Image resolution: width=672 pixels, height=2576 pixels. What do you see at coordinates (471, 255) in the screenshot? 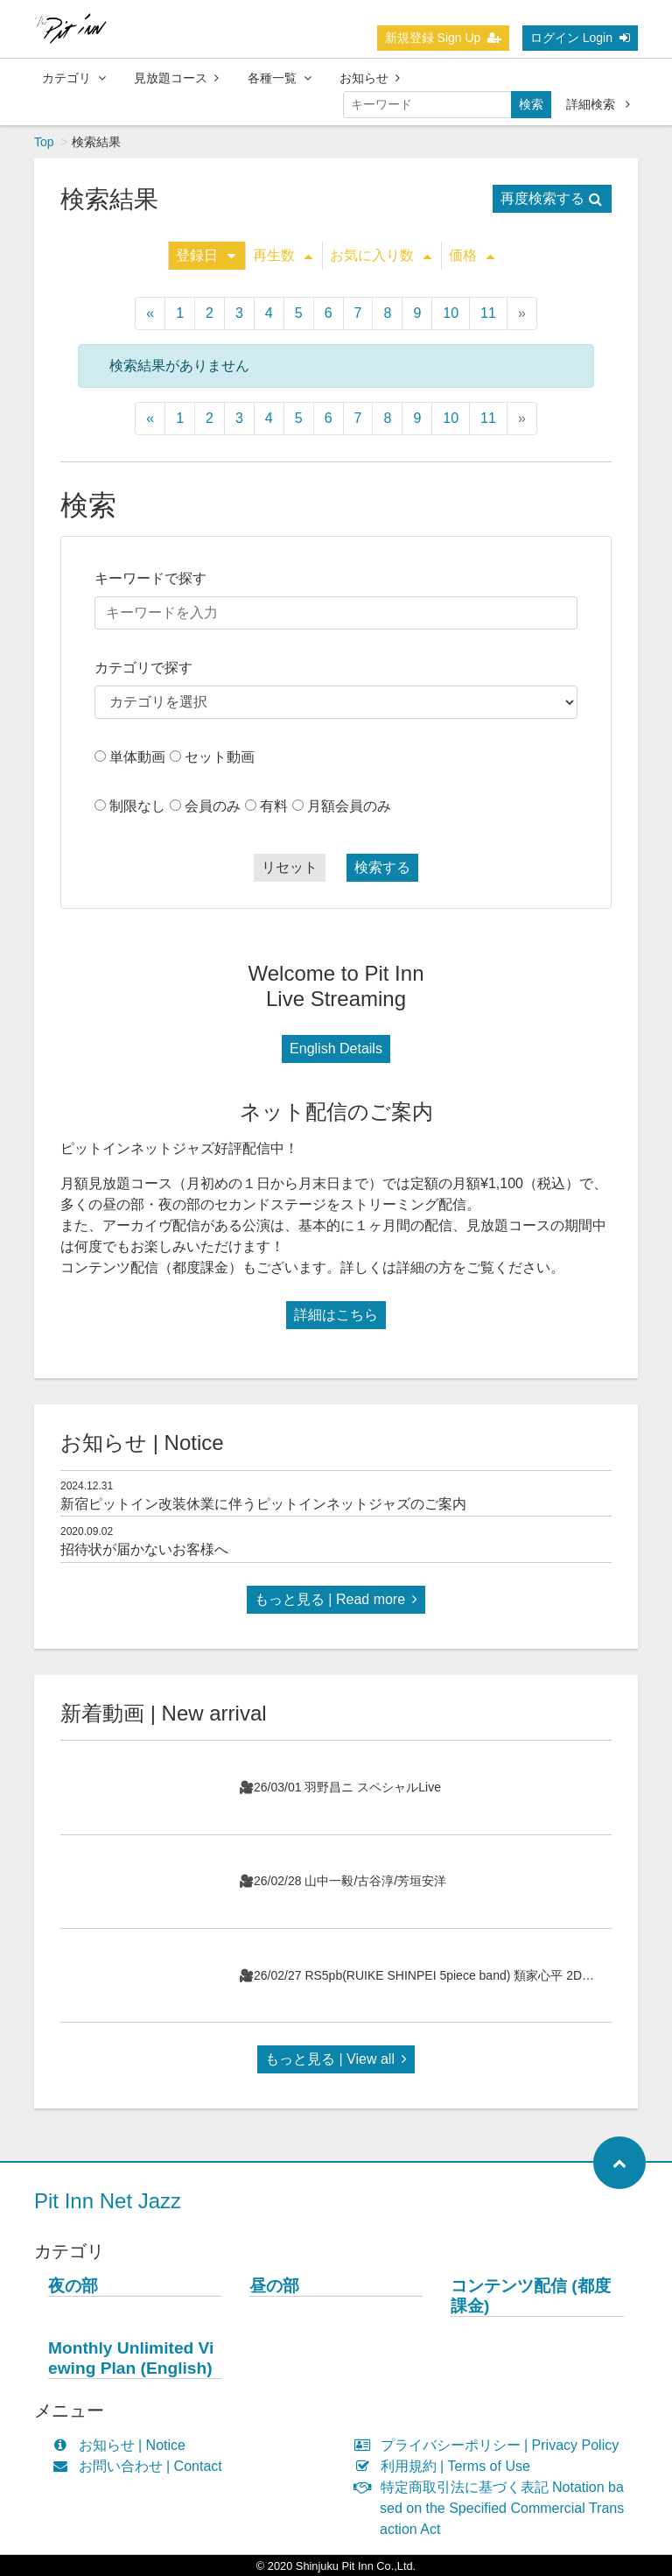
I see `価格` at bounding box center [471, 255].